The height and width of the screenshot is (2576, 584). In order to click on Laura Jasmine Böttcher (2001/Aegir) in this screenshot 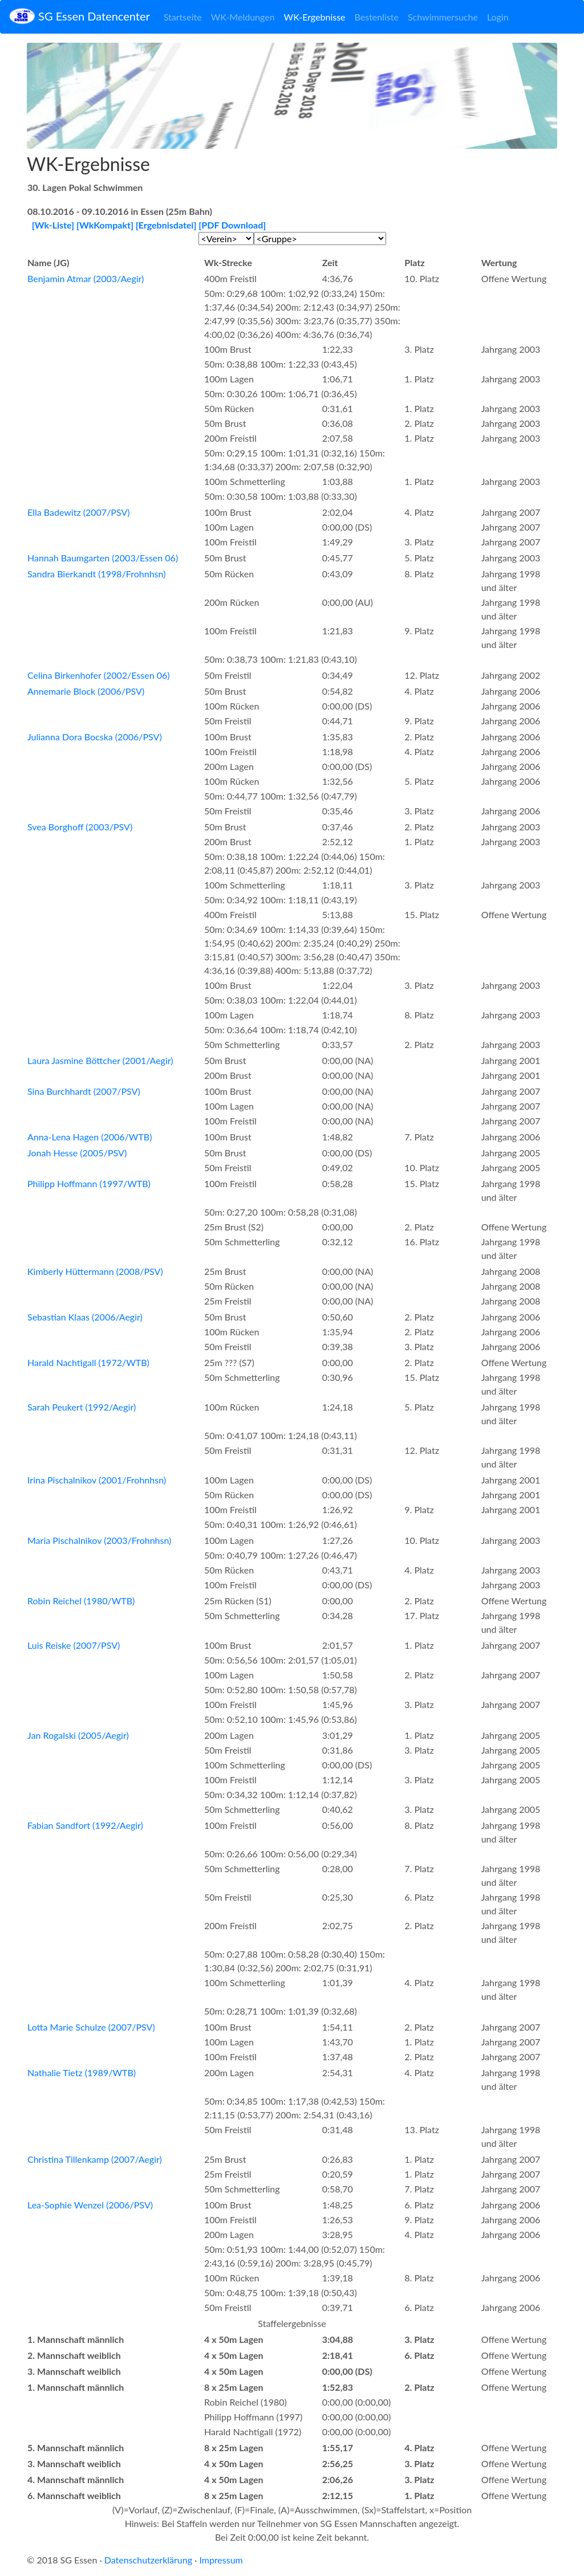, I will do `click(100, 1060)`.